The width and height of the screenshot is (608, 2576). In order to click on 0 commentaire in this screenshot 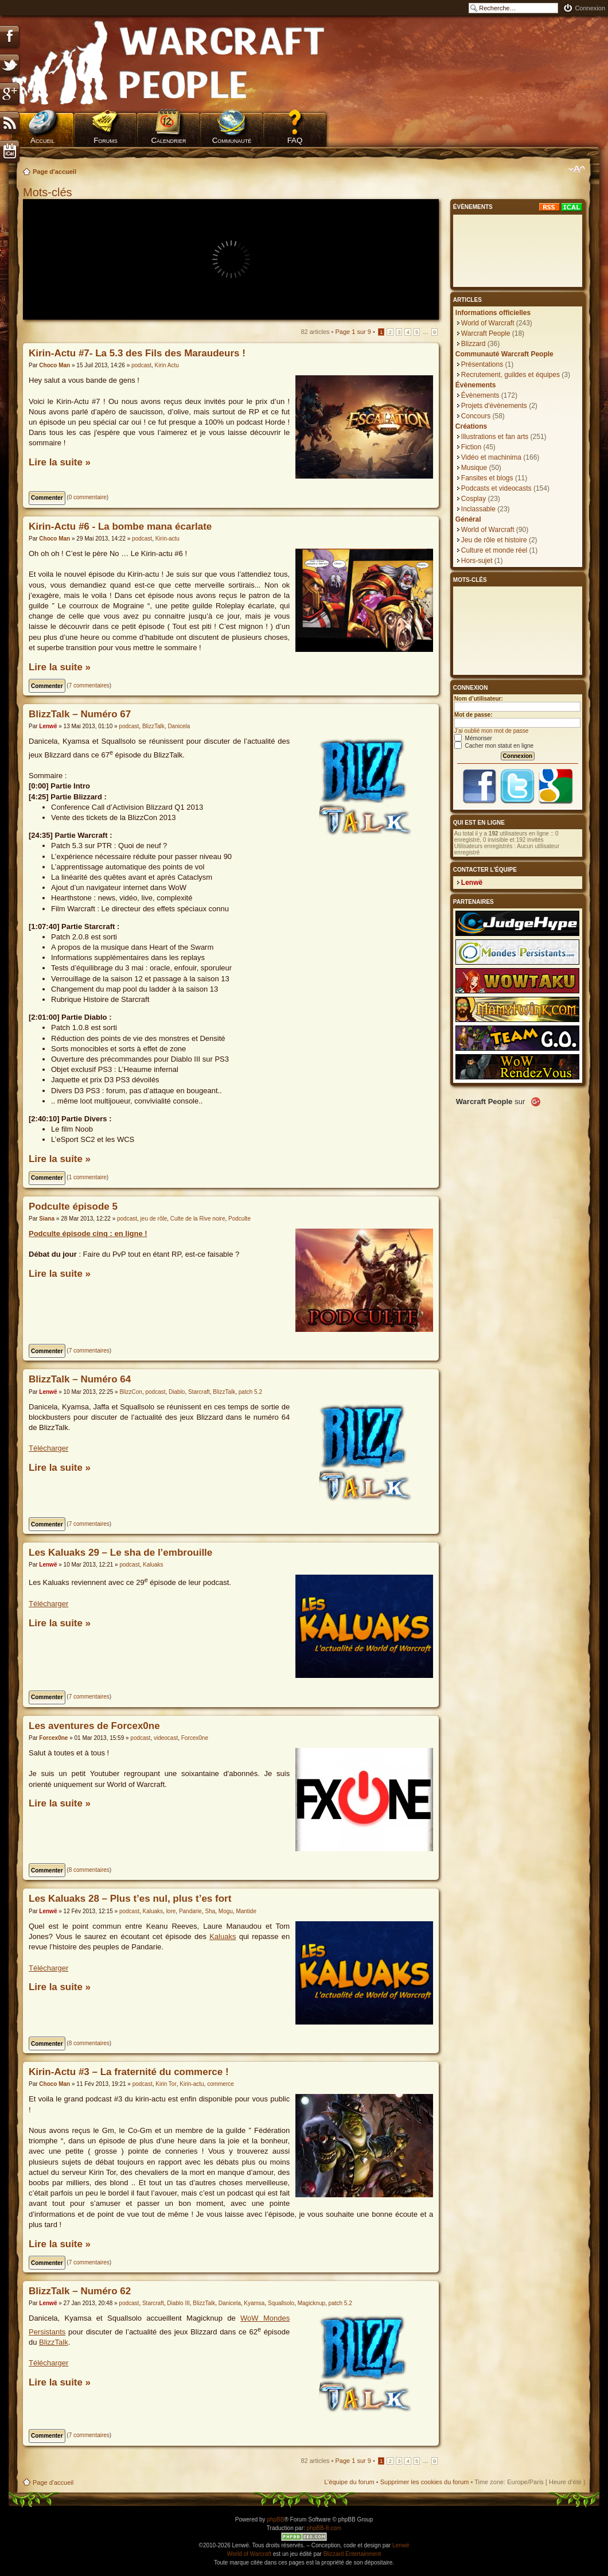, I will do `click(88, 497)`.